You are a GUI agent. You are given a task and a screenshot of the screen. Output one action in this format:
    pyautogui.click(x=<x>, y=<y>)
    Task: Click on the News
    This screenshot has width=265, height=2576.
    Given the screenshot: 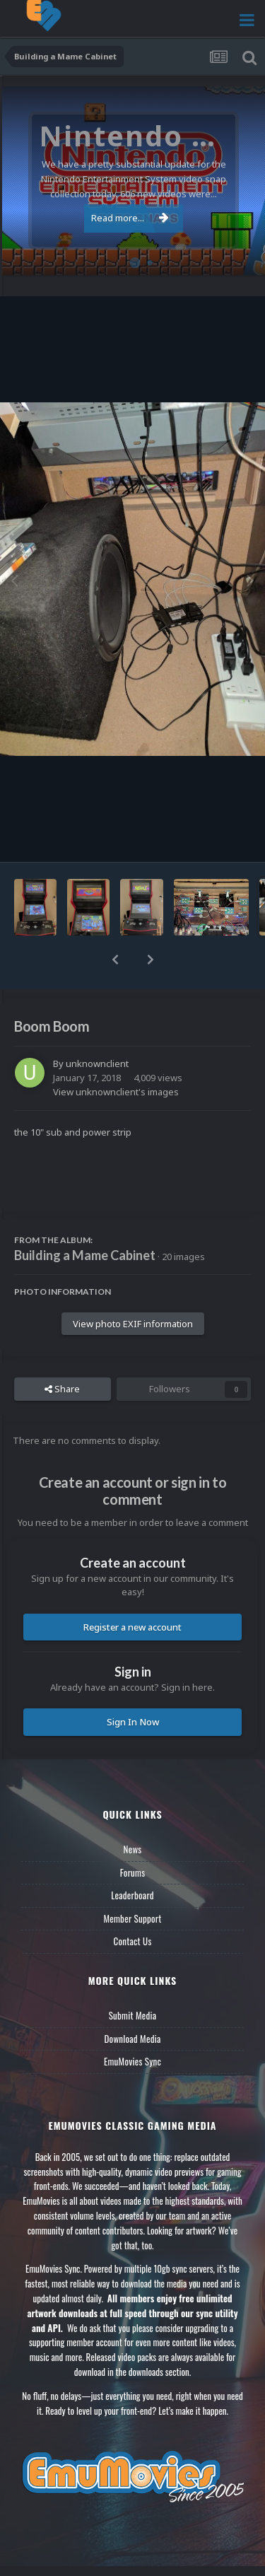 What is the action you would take?
    pyautogui.click(x=133, y=1849)
    